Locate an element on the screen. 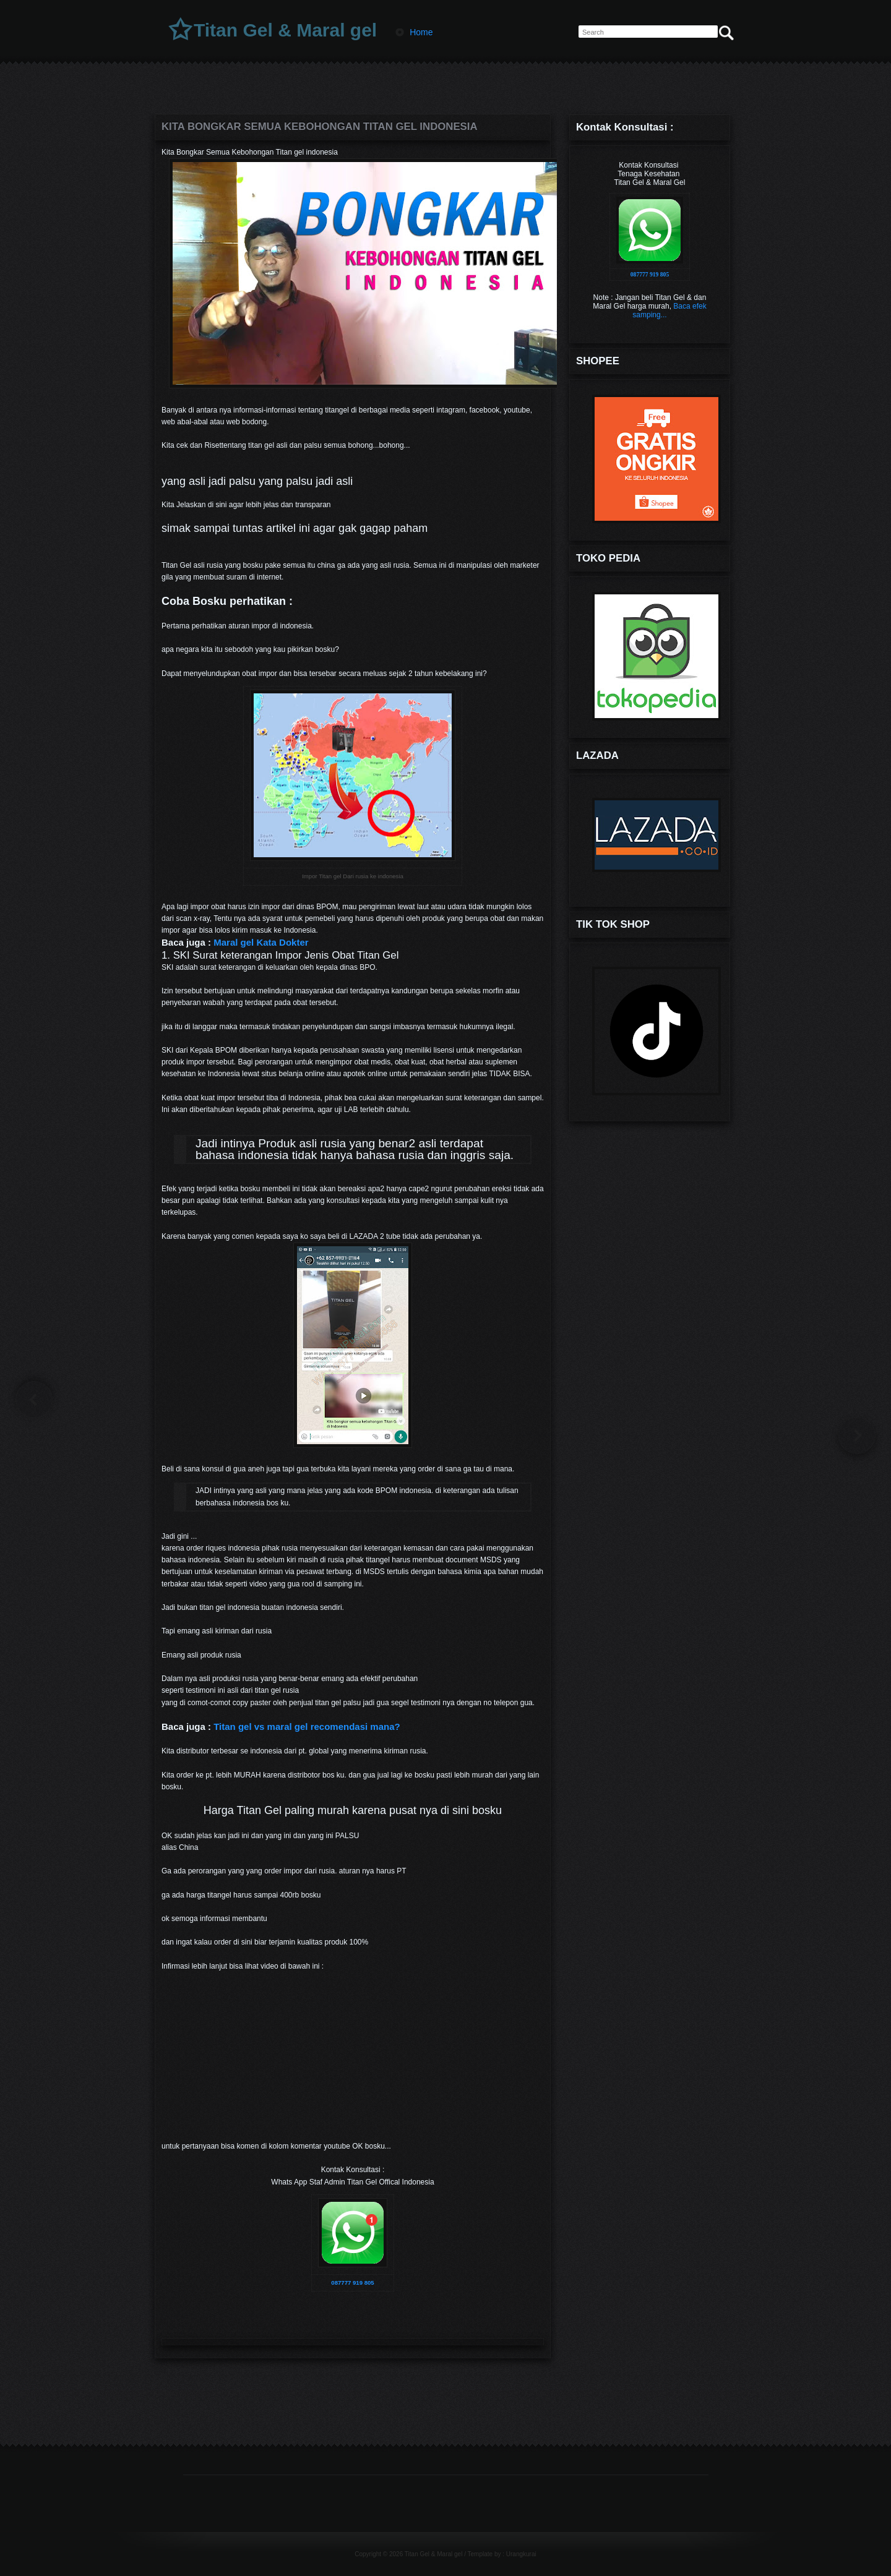  Titan gel vs maral gel recomendasi mana? is located at coordinates (306, 1726).